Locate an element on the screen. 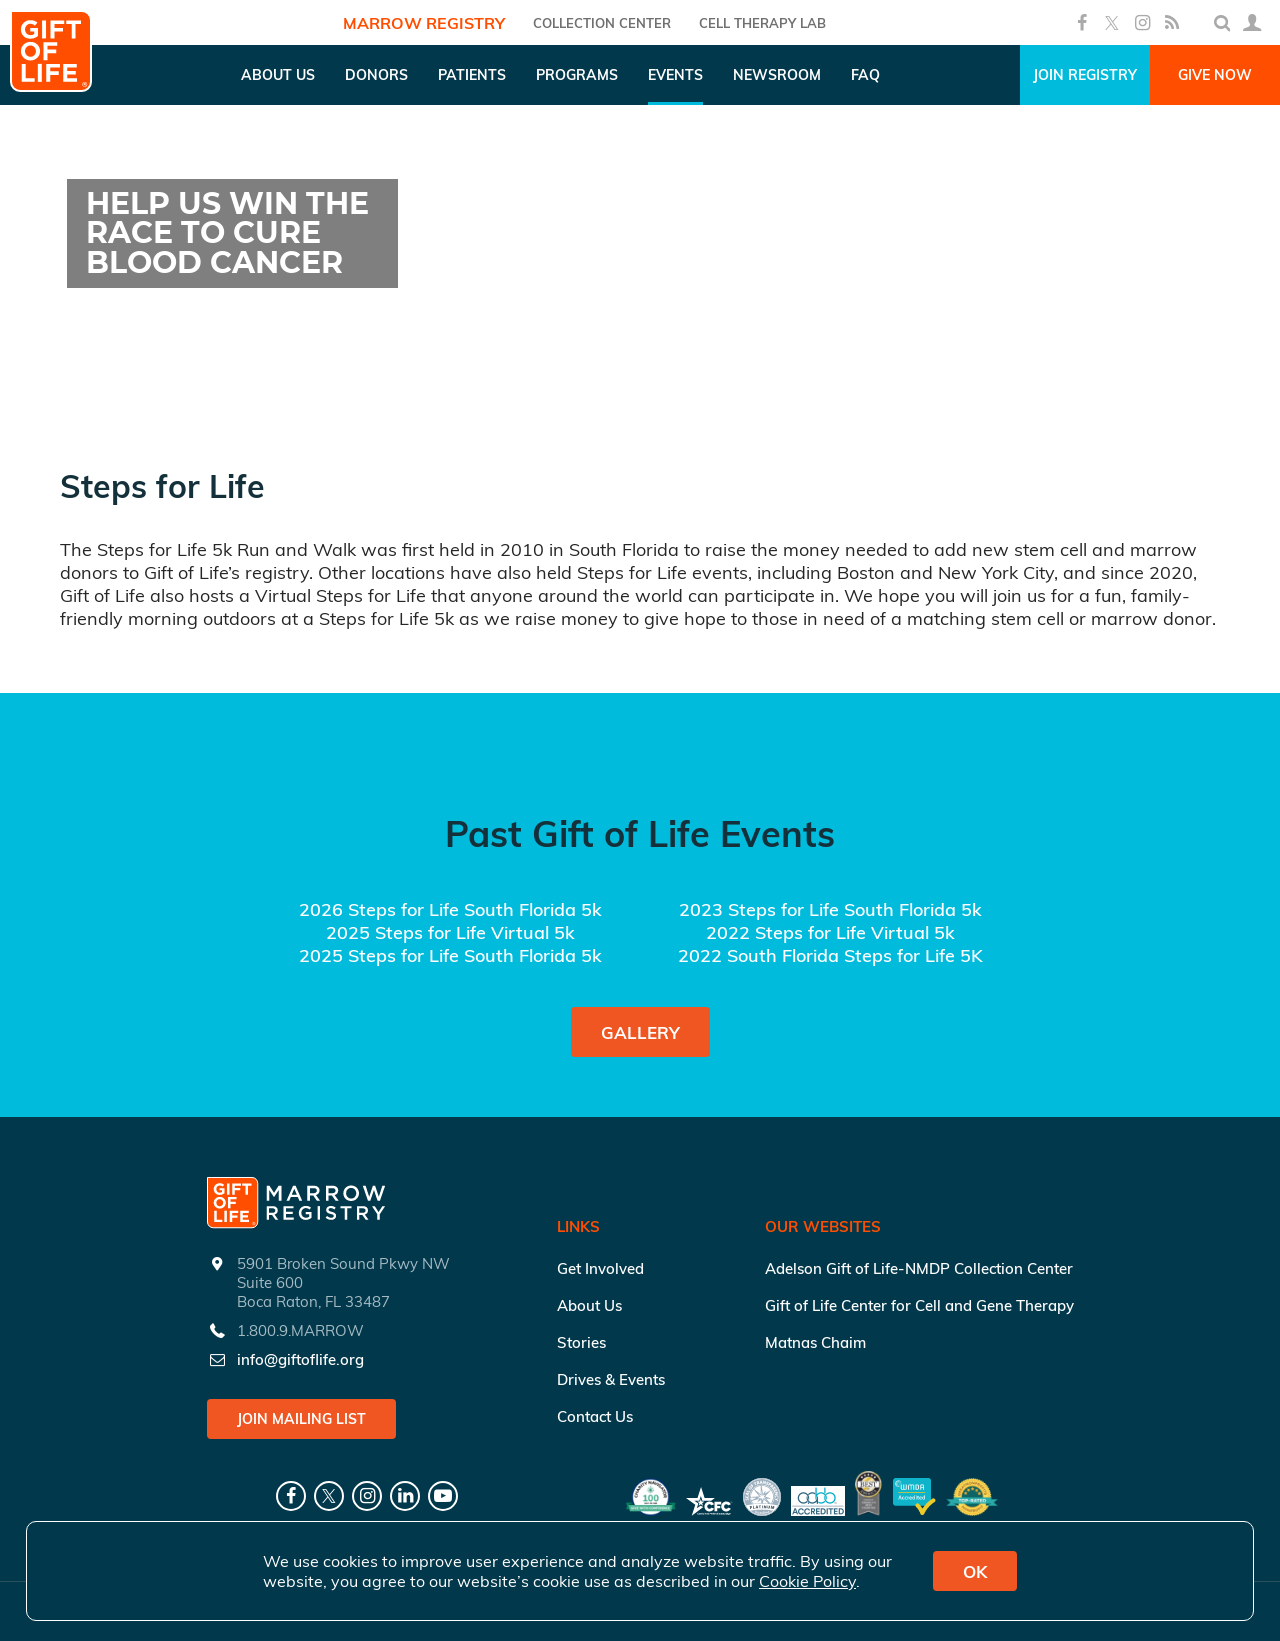  Contact Us is located at coordinates (595, 1416).